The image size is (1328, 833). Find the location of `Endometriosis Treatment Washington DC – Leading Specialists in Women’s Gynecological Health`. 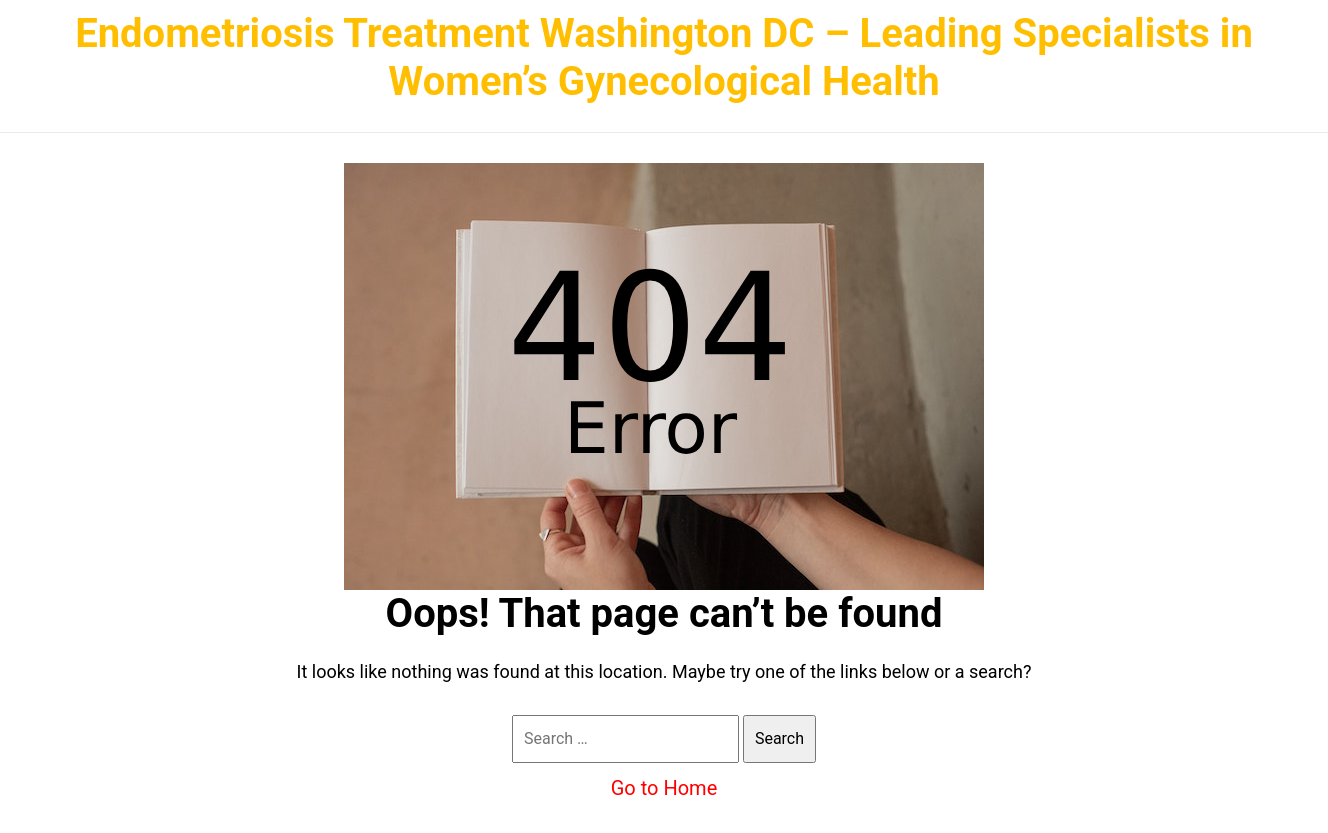

Endometriosis Treatment Washington DC – Leading Specialists in Women’s Gynecological Health is located at coordinates (664, 57).